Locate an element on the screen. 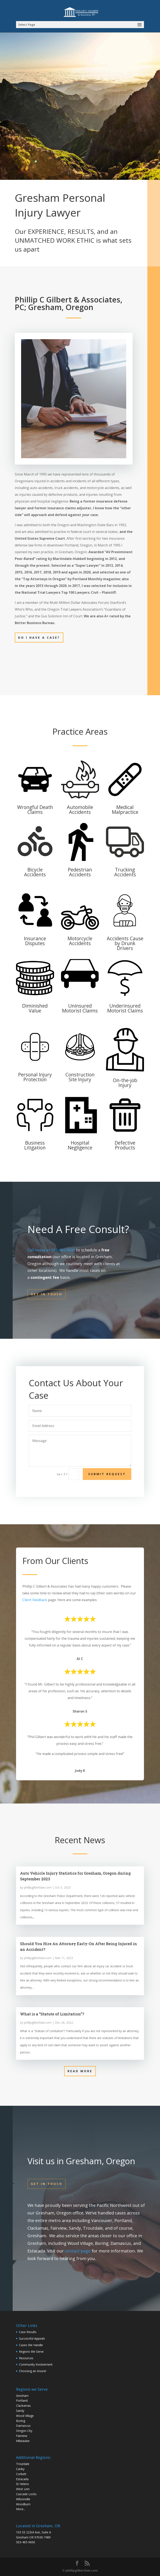 Image resolution: width=160 pixels, height=2576 pixels. Underinsured Motorist Claims is located at coordinates (125, 1008).